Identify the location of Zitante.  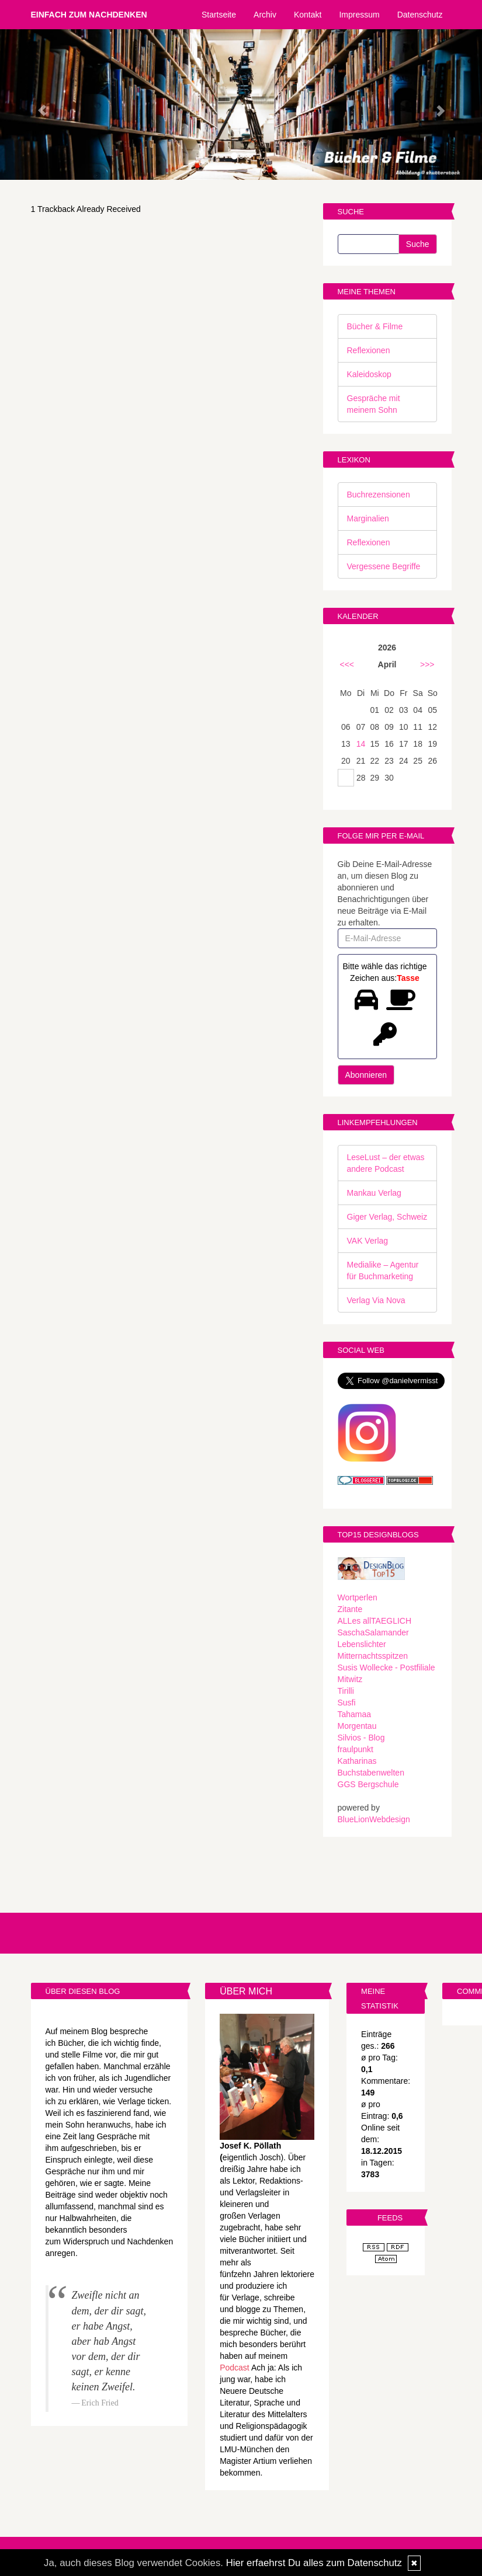
(350, 1609).